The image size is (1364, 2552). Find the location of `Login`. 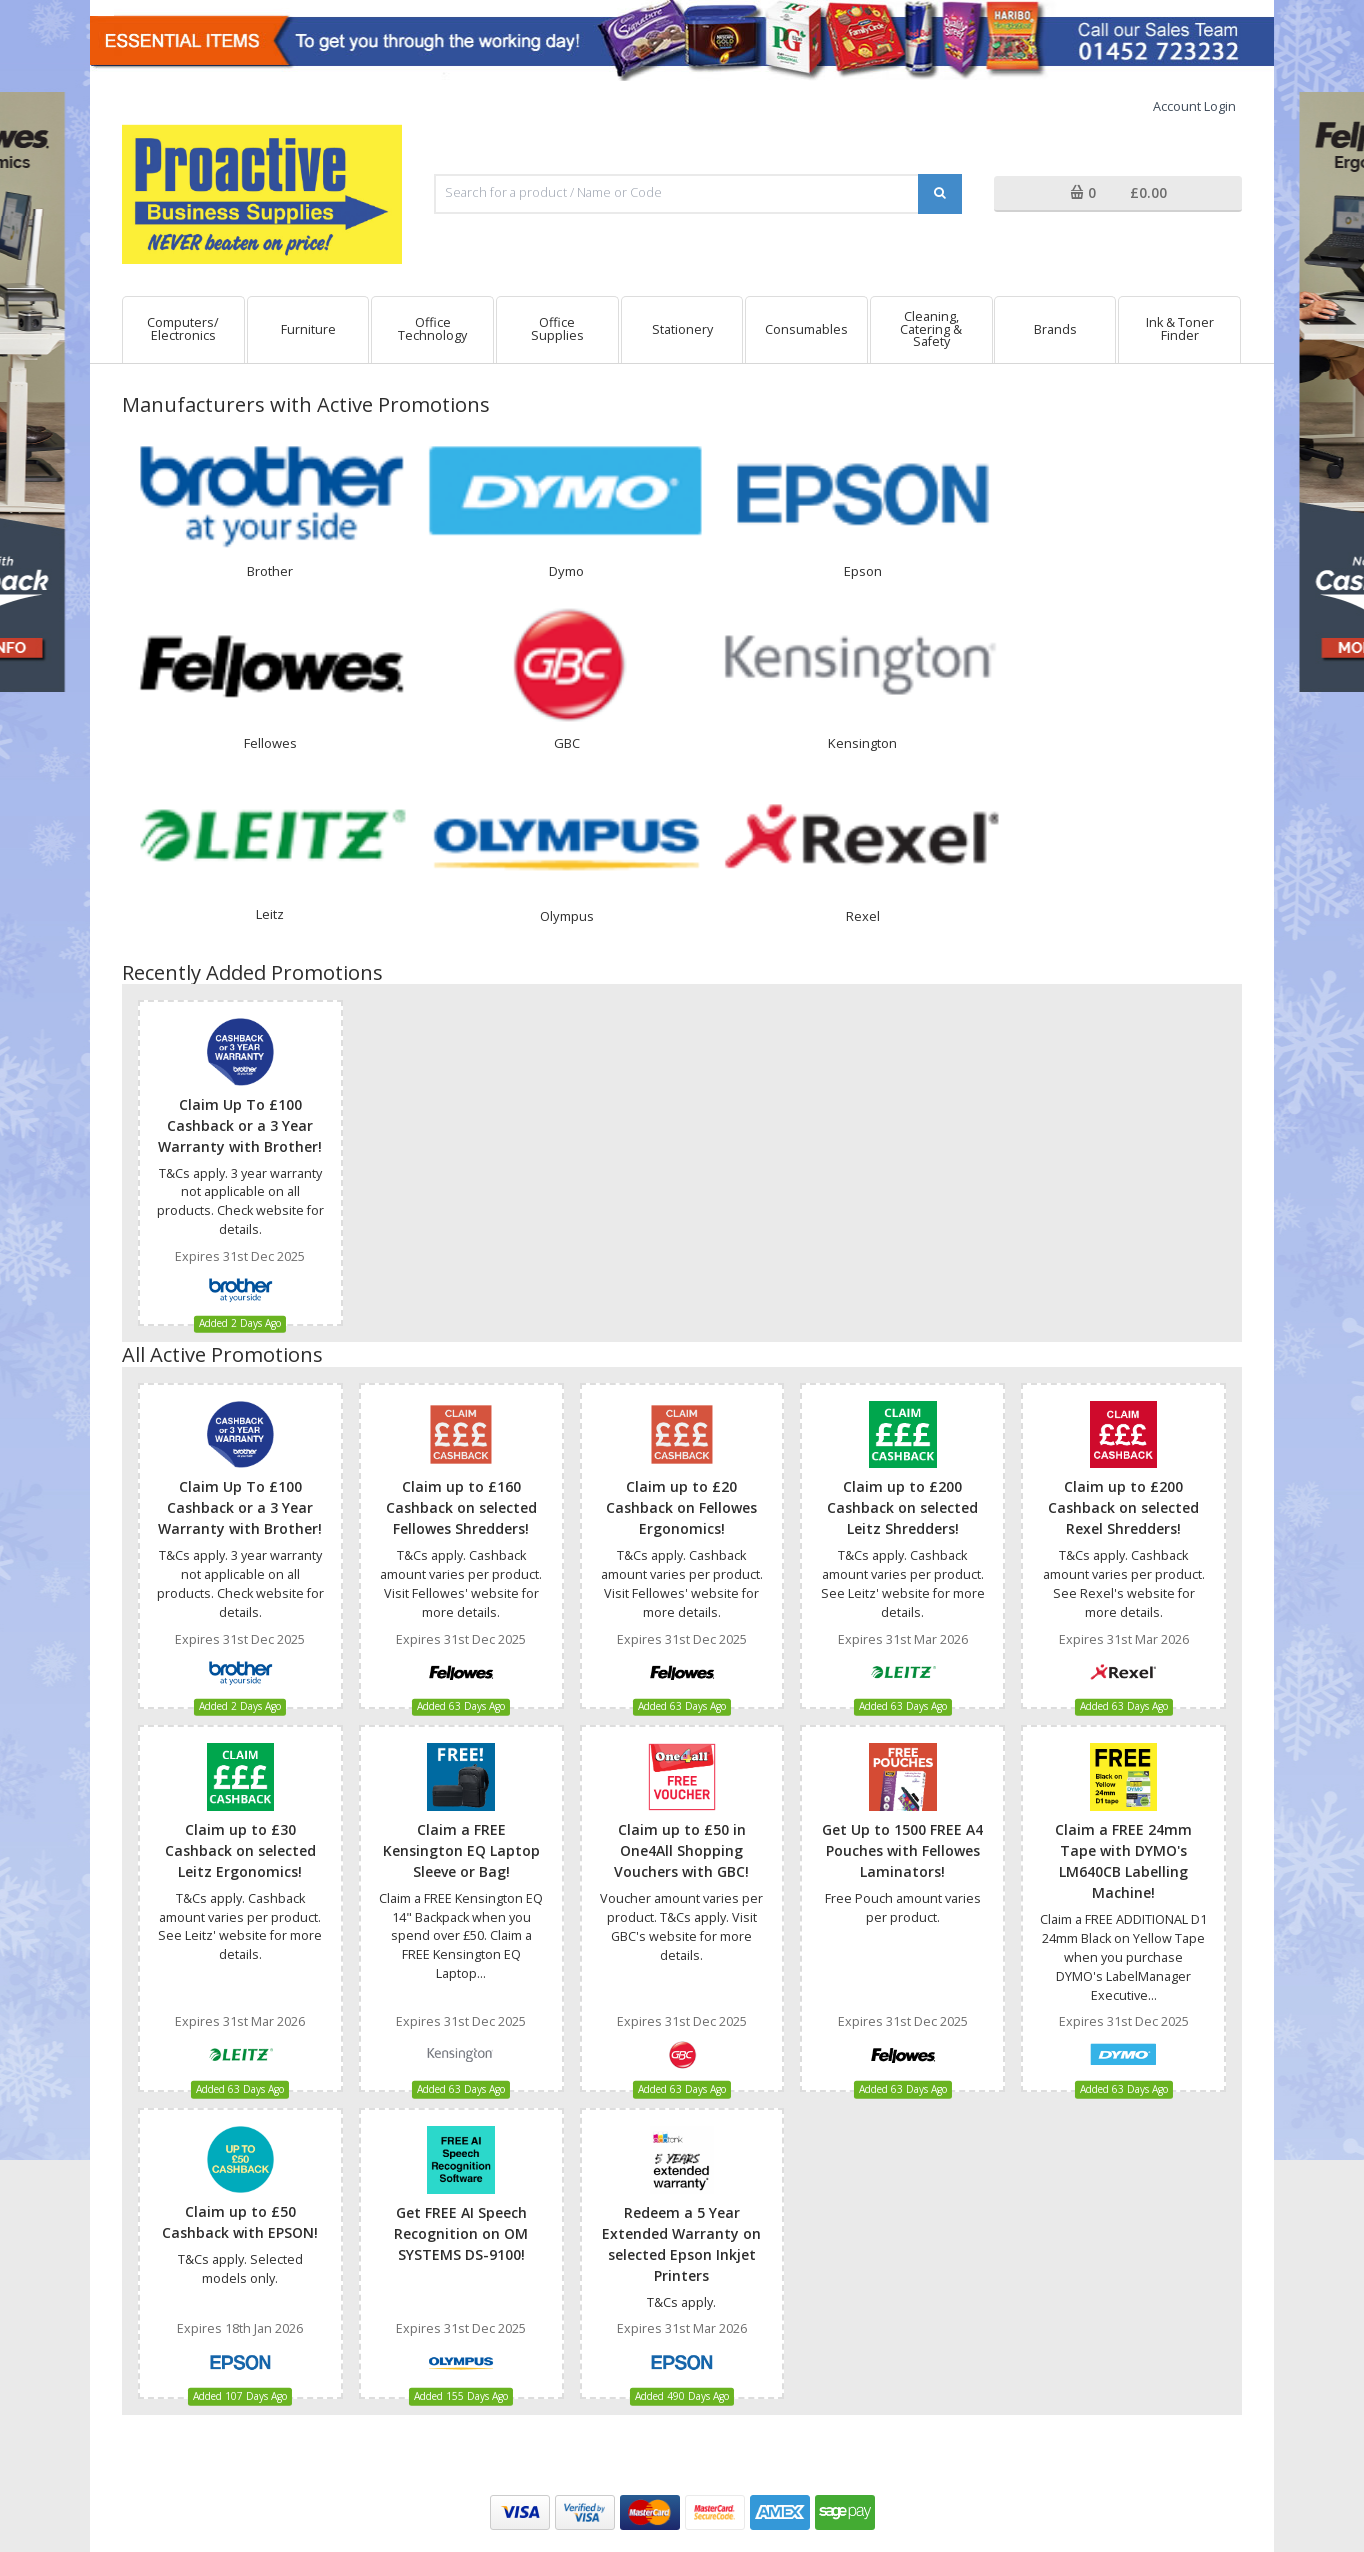

Login is located at coordinates (264, 2315).